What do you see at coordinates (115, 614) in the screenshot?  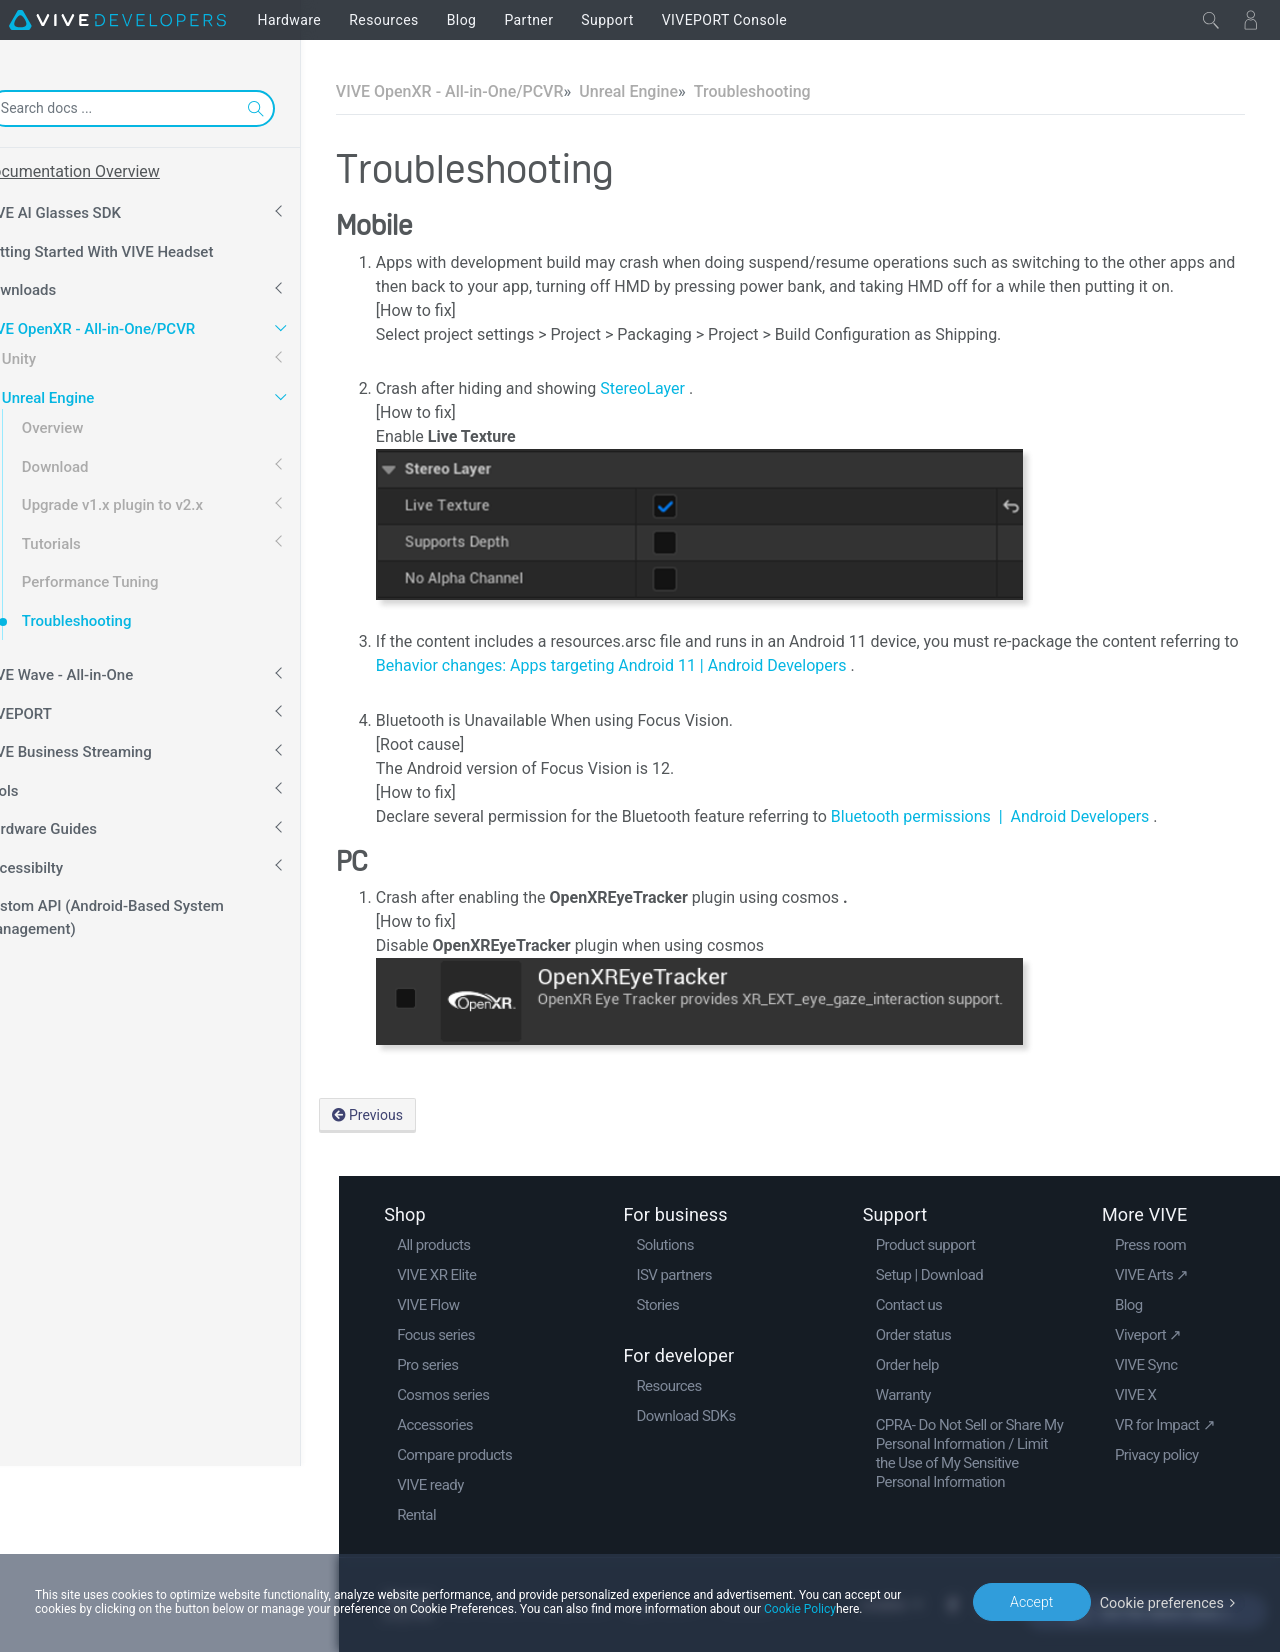 I see `Troubleshooting` at bounding box center [115, 614].